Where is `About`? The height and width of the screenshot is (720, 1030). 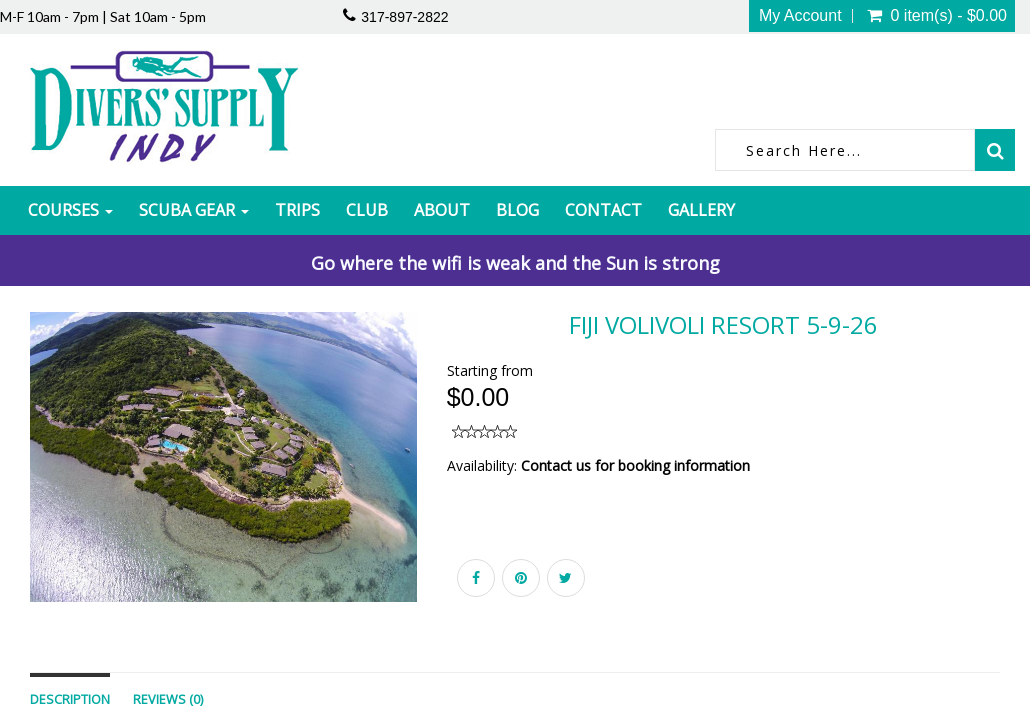 About is located at coordinates (442, 210).